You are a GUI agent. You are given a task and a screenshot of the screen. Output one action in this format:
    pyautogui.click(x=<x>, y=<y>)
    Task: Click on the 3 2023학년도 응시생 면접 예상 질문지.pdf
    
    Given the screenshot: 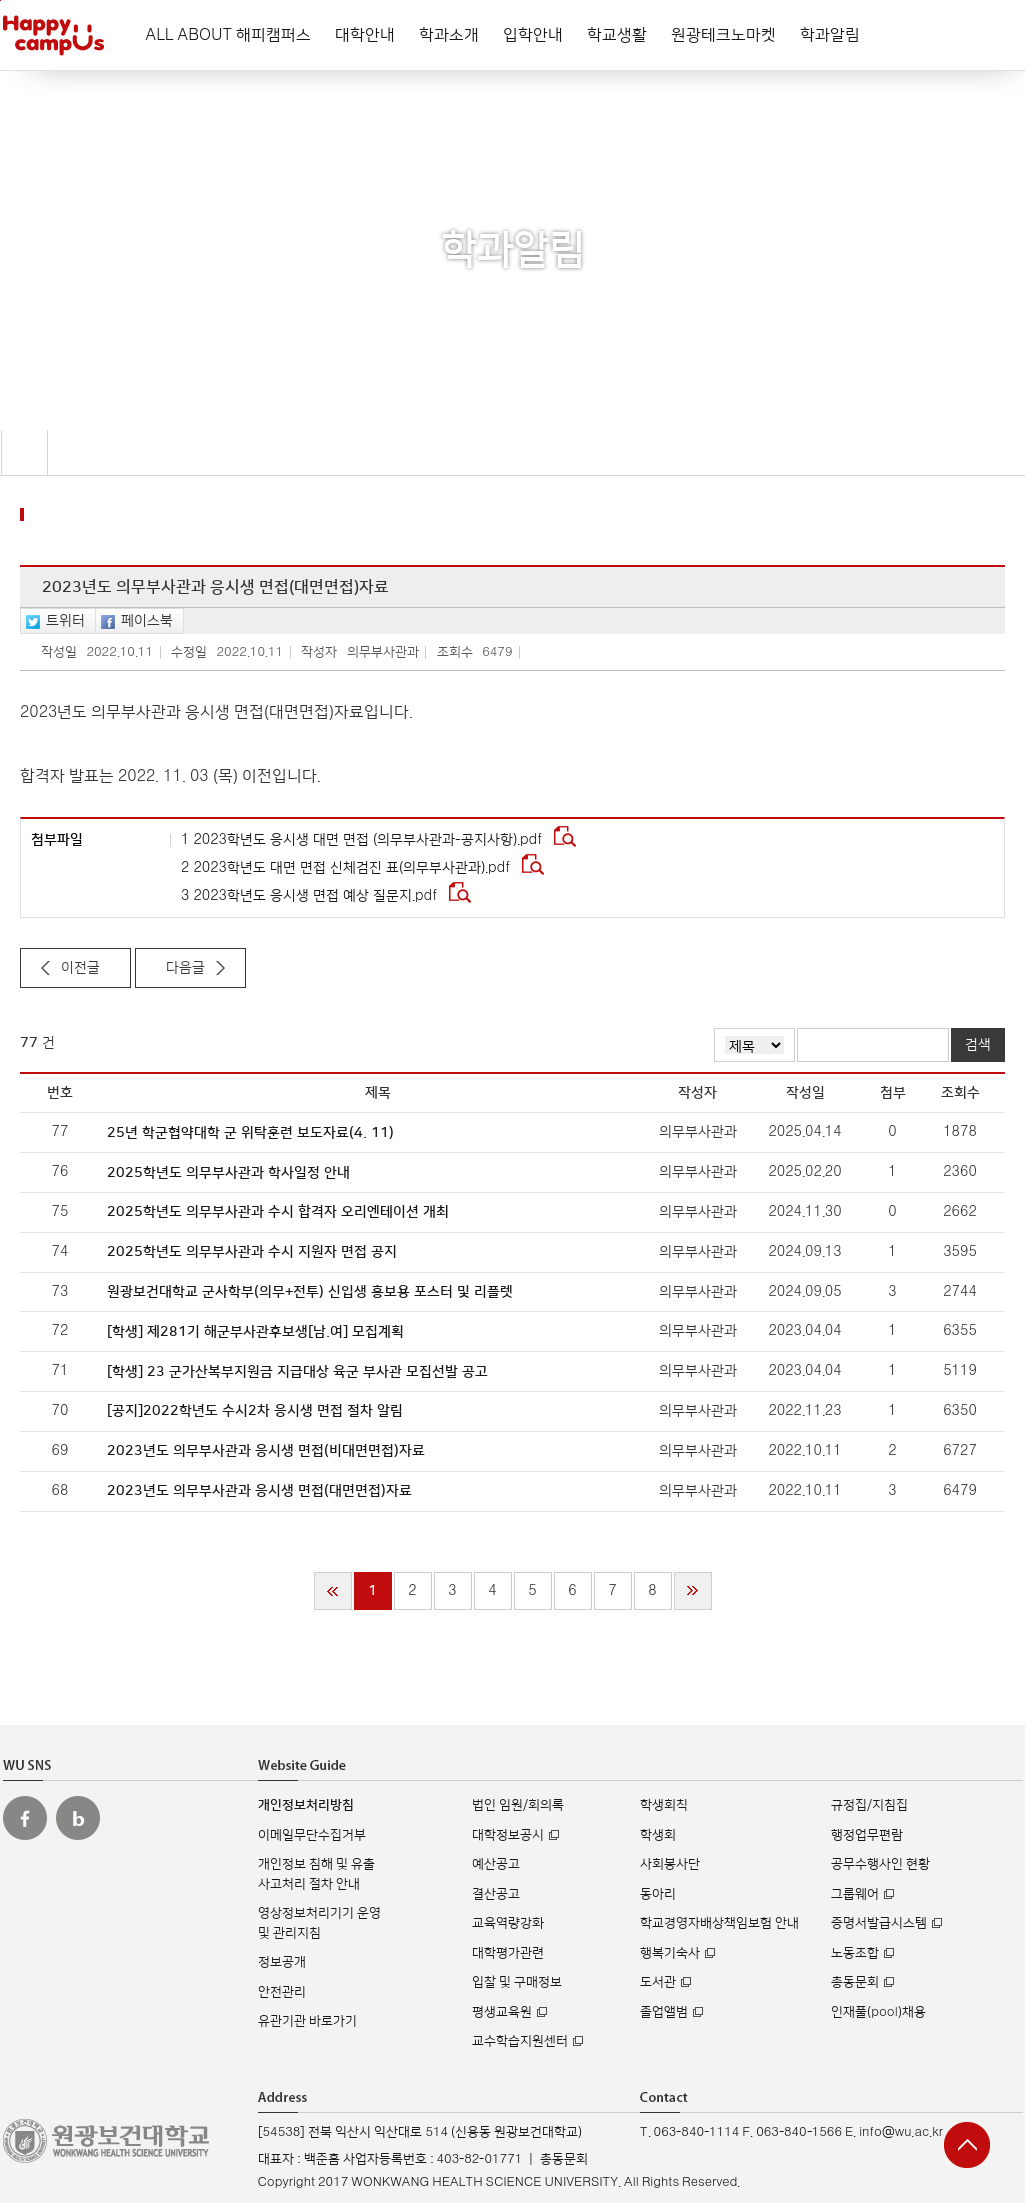 What is the action you would take?
    pyautogui.click(x=311, y=896)
    